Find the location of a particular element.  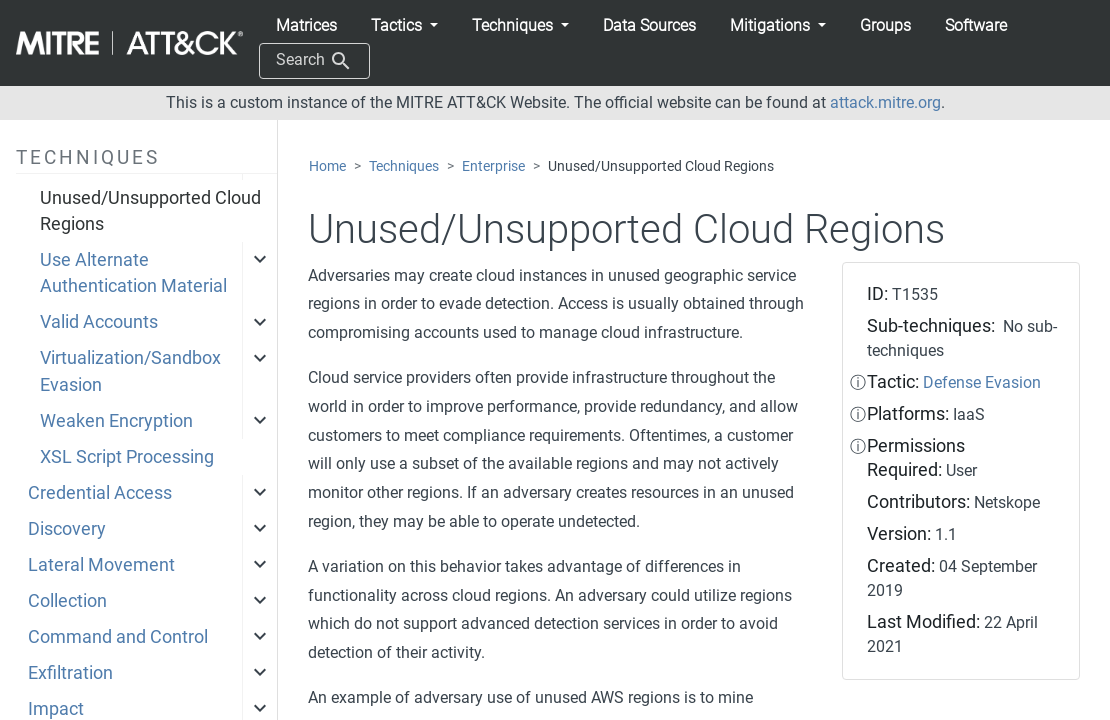

Weaken Encryption is located at coordinates (116, 421).